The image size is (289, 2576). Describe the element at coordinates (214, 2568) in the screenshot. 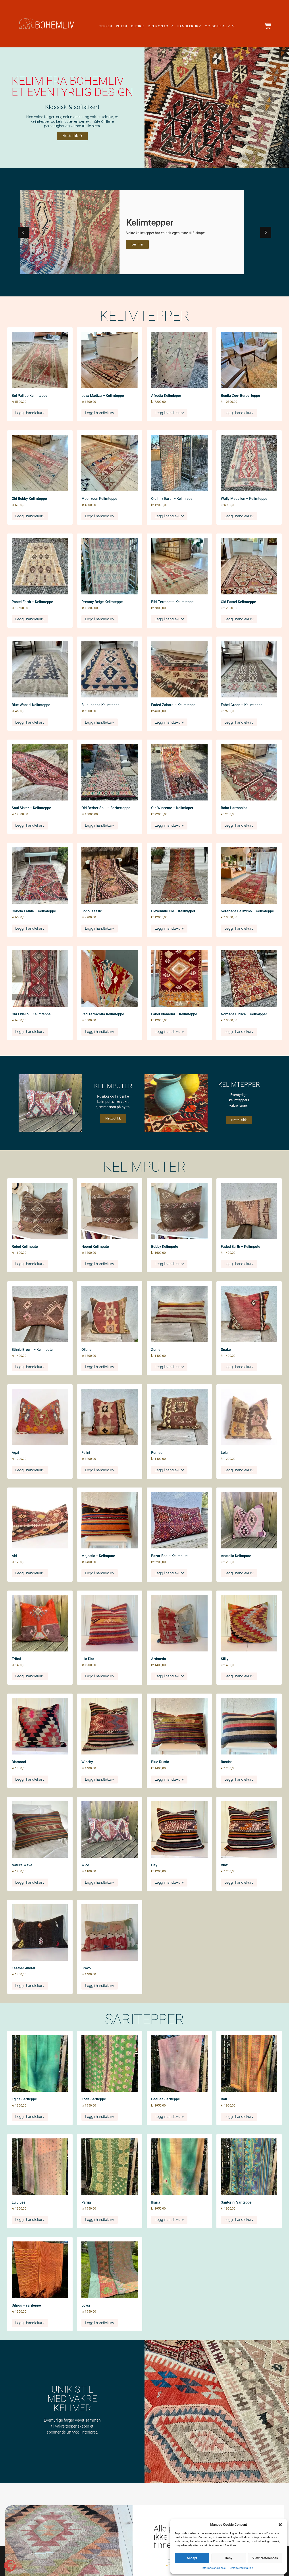

I see `Informasjonskapsler` at that location.